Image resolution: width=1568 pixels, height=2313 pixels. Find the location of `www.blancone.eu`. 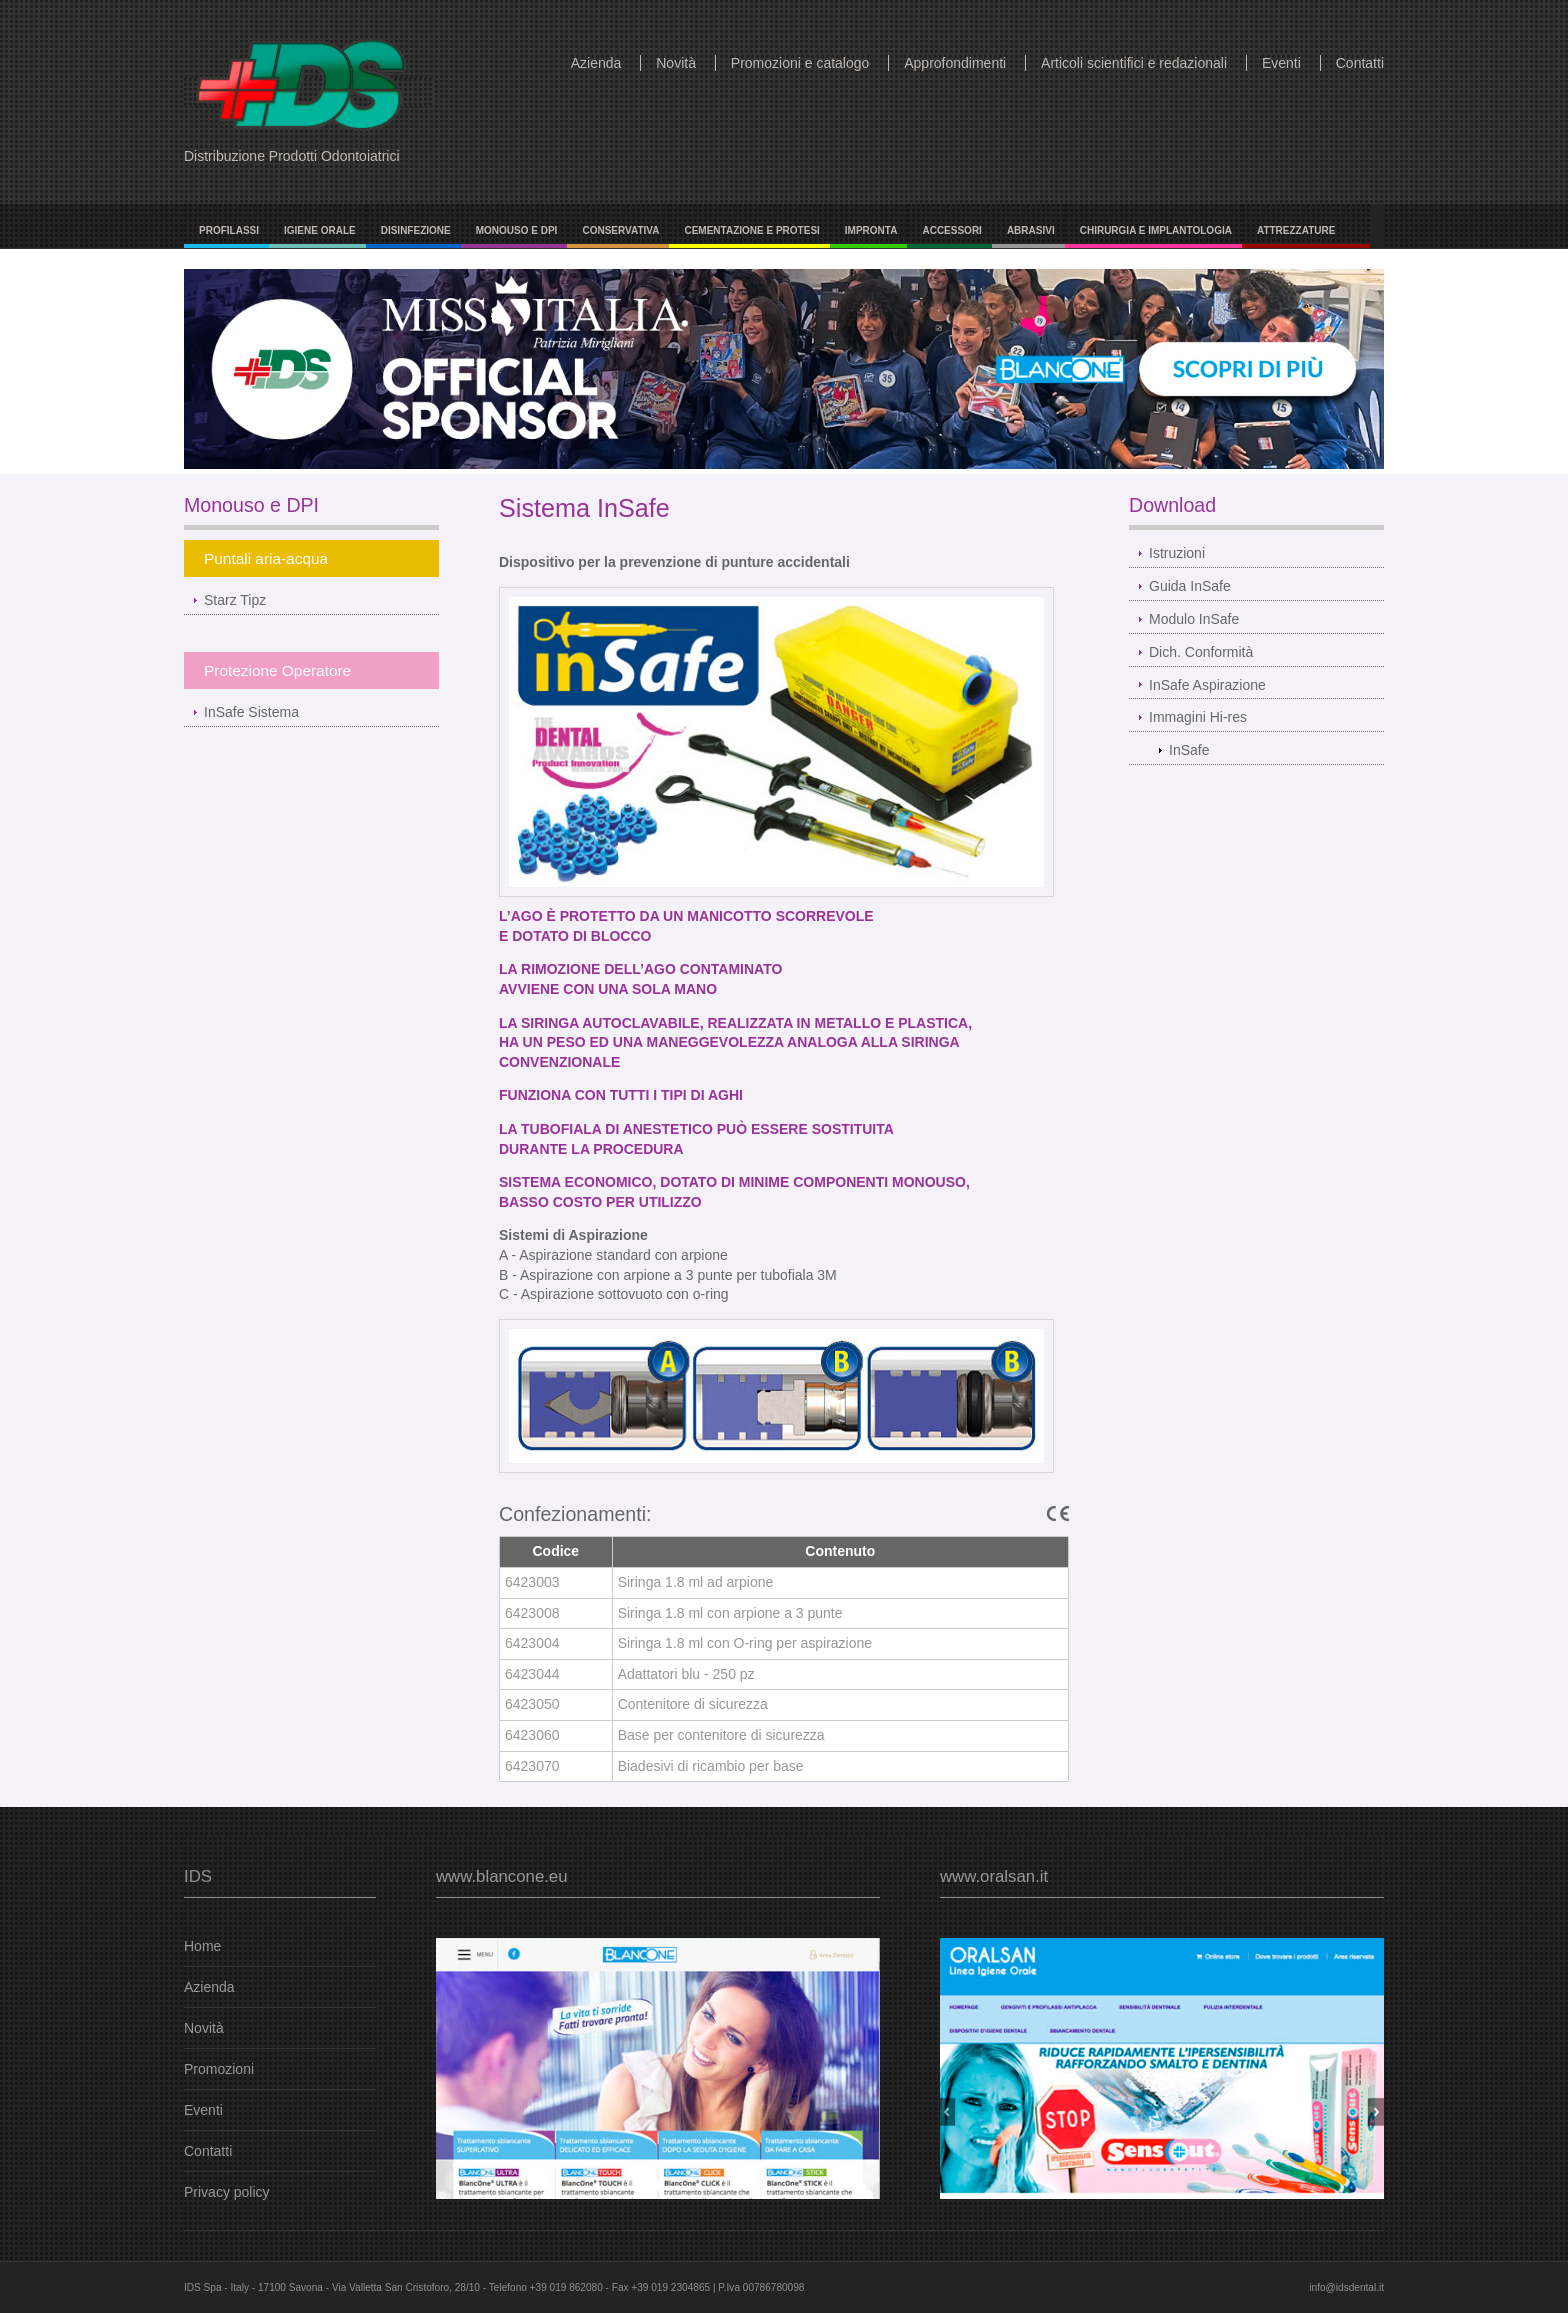

www.blancone.eu is located at coordinates (502, 1876).